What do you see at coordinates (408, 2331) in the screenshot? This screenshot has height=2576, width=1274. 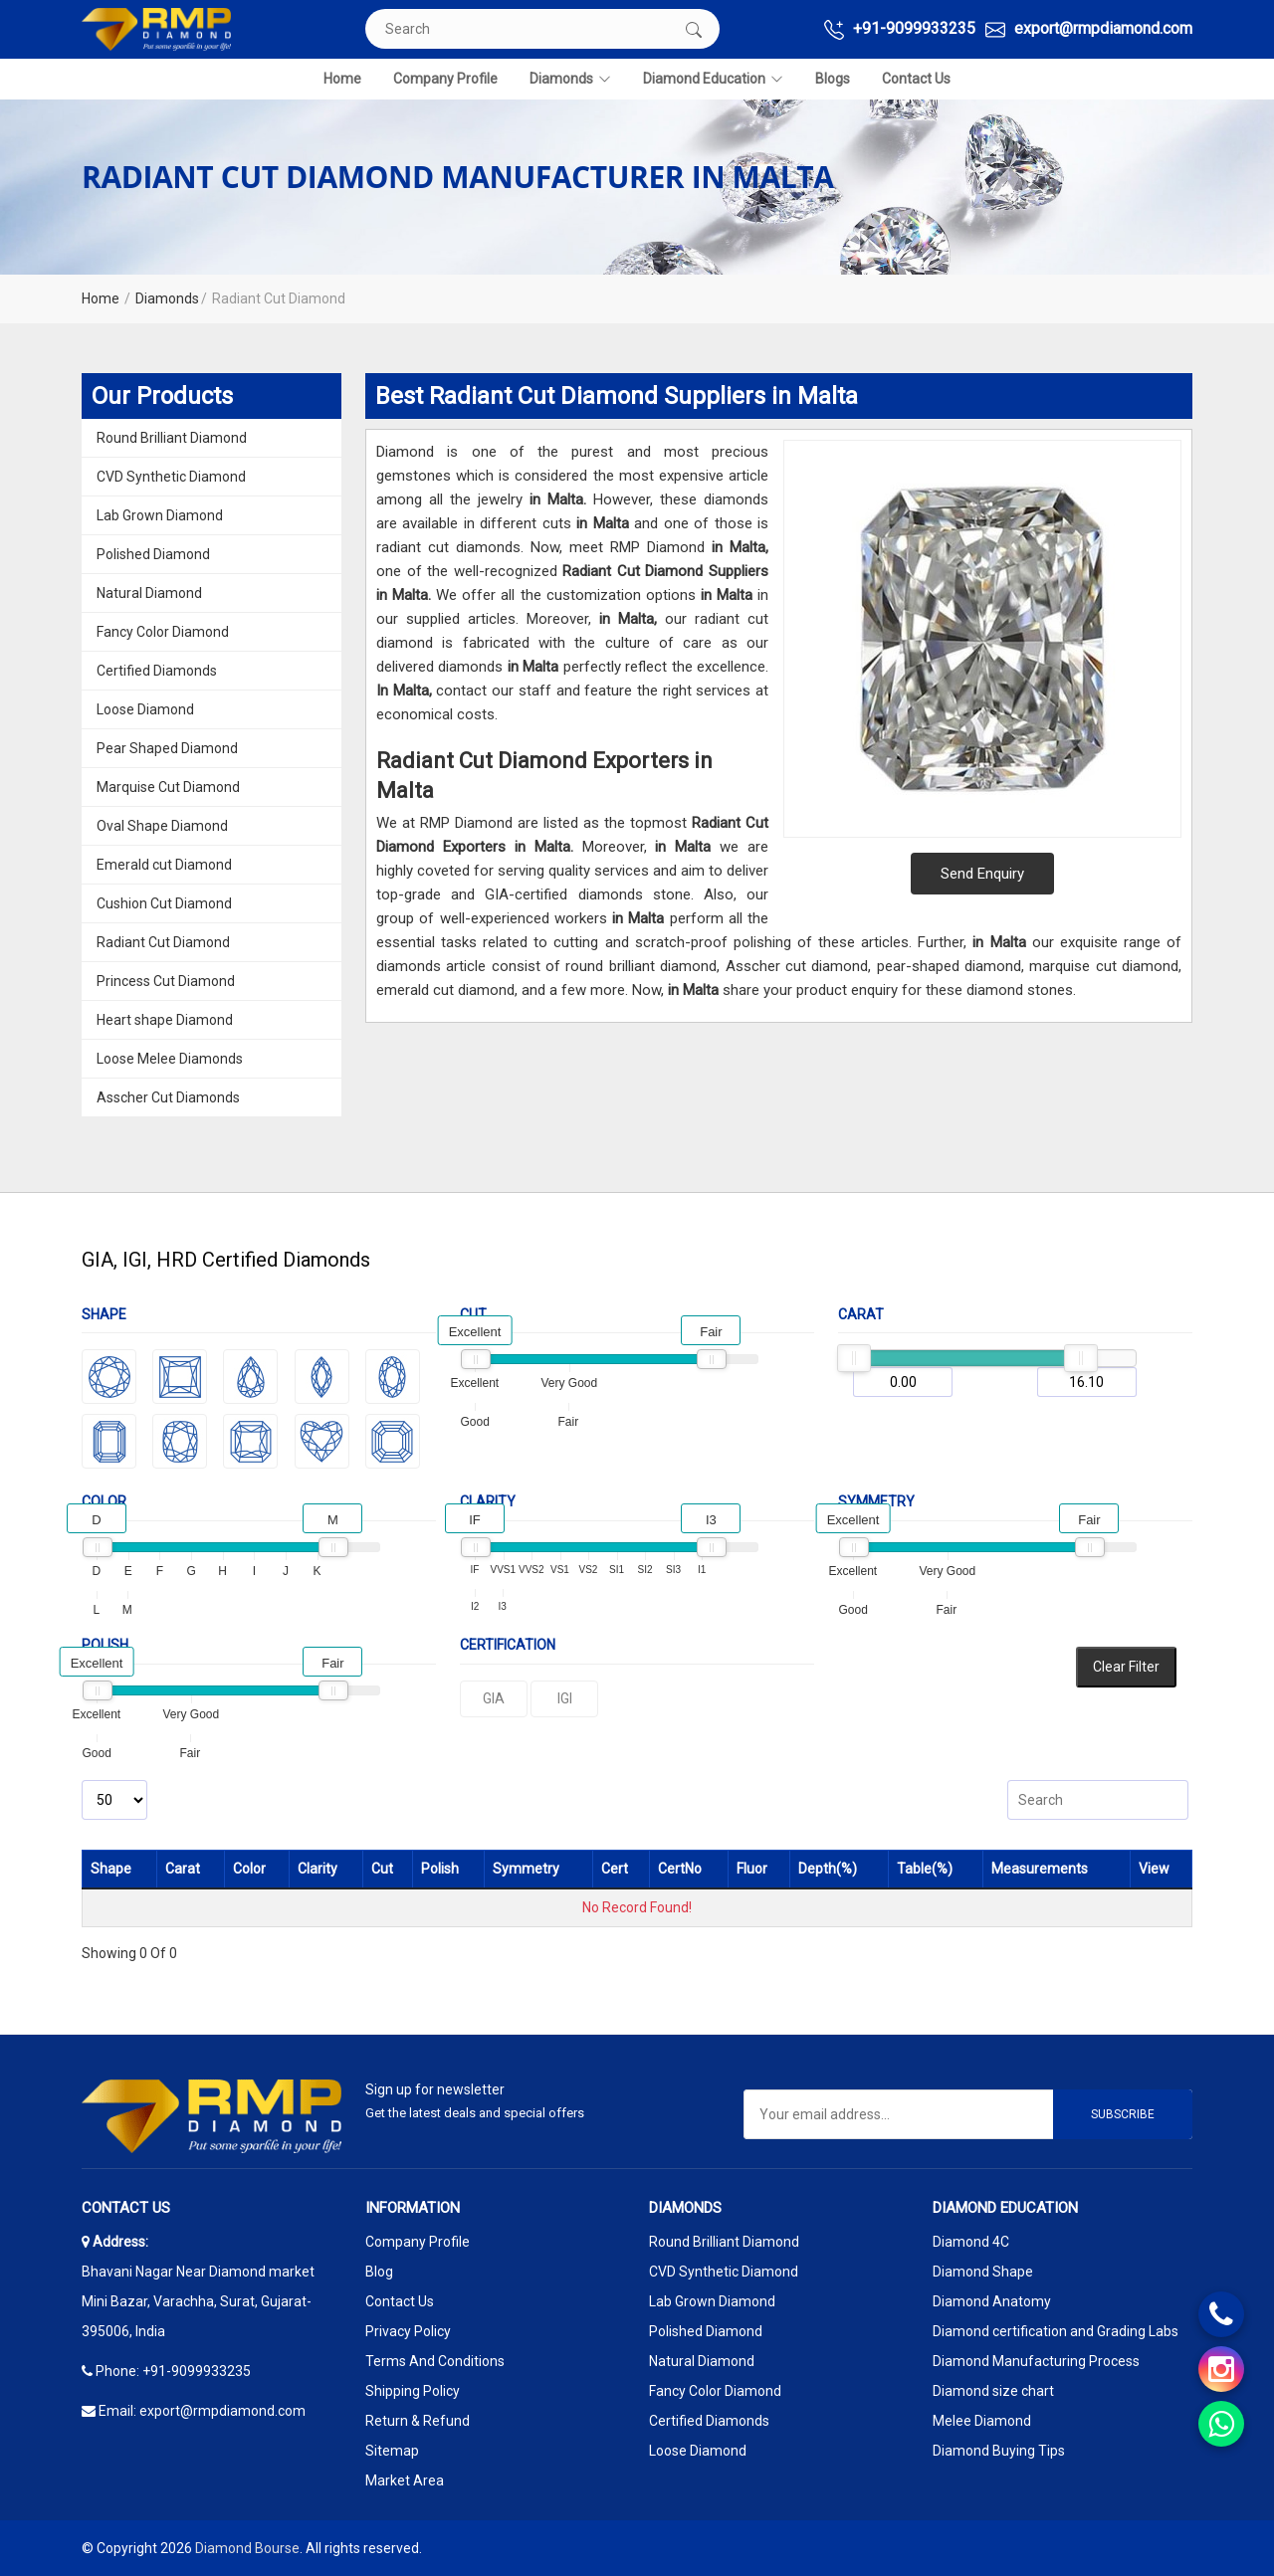 I see `Privacy Policy` at bounding box center [408, 2331].